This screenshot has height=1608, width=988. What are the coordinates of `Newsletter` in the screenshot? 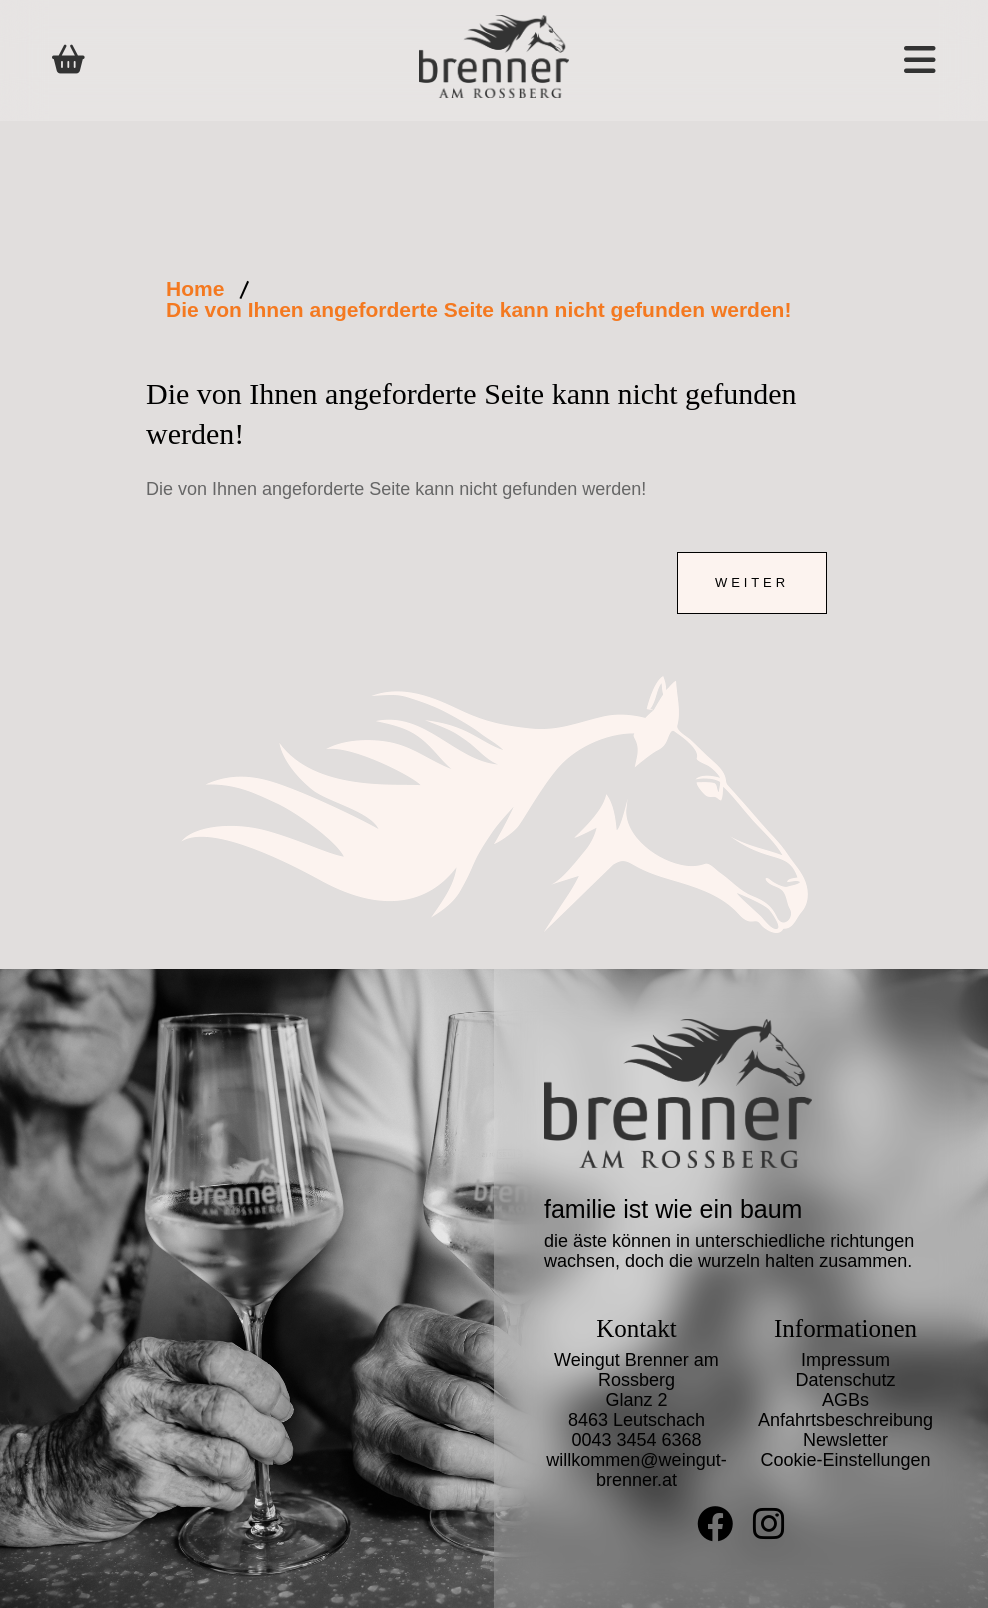 It's located at (845, 1440).